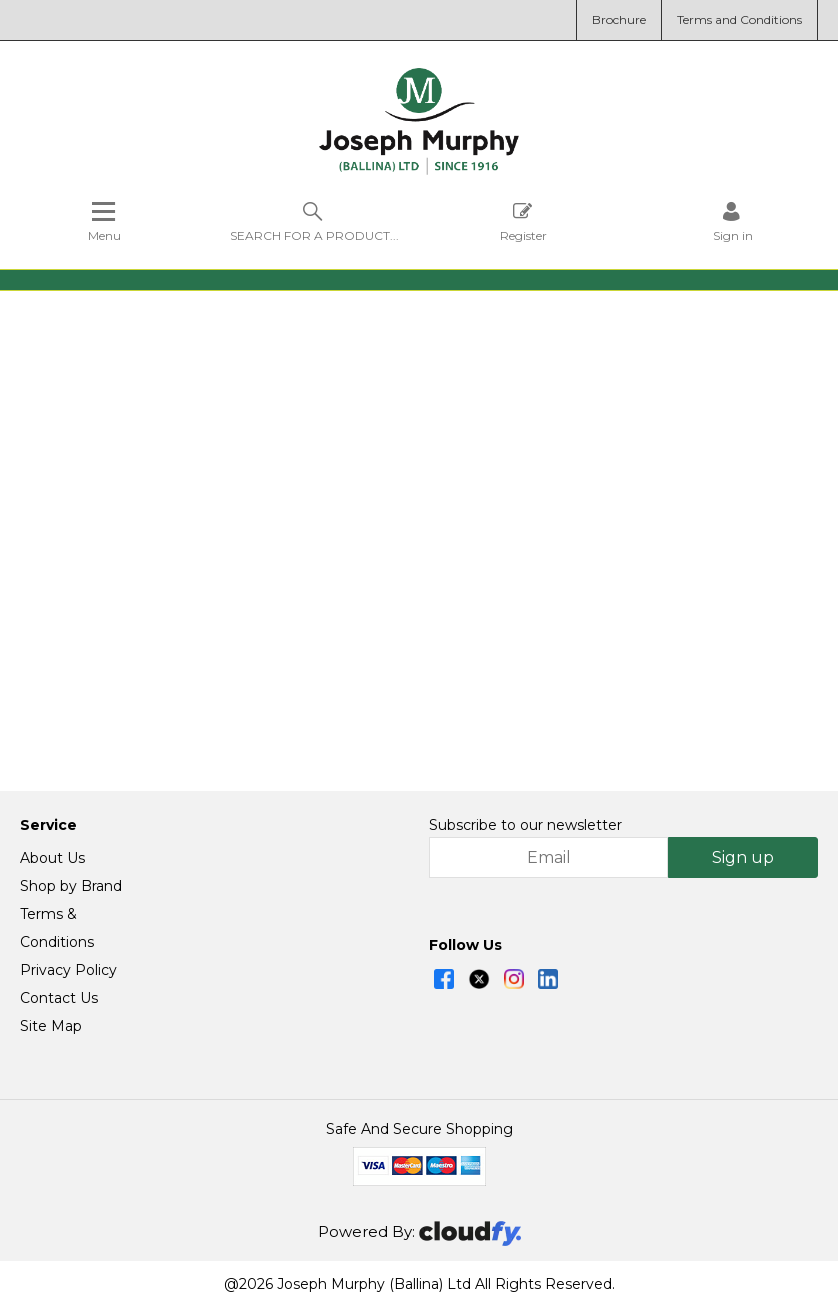 The image size is (838, 1307). I want to click on [Sign in], so click(733, 221).